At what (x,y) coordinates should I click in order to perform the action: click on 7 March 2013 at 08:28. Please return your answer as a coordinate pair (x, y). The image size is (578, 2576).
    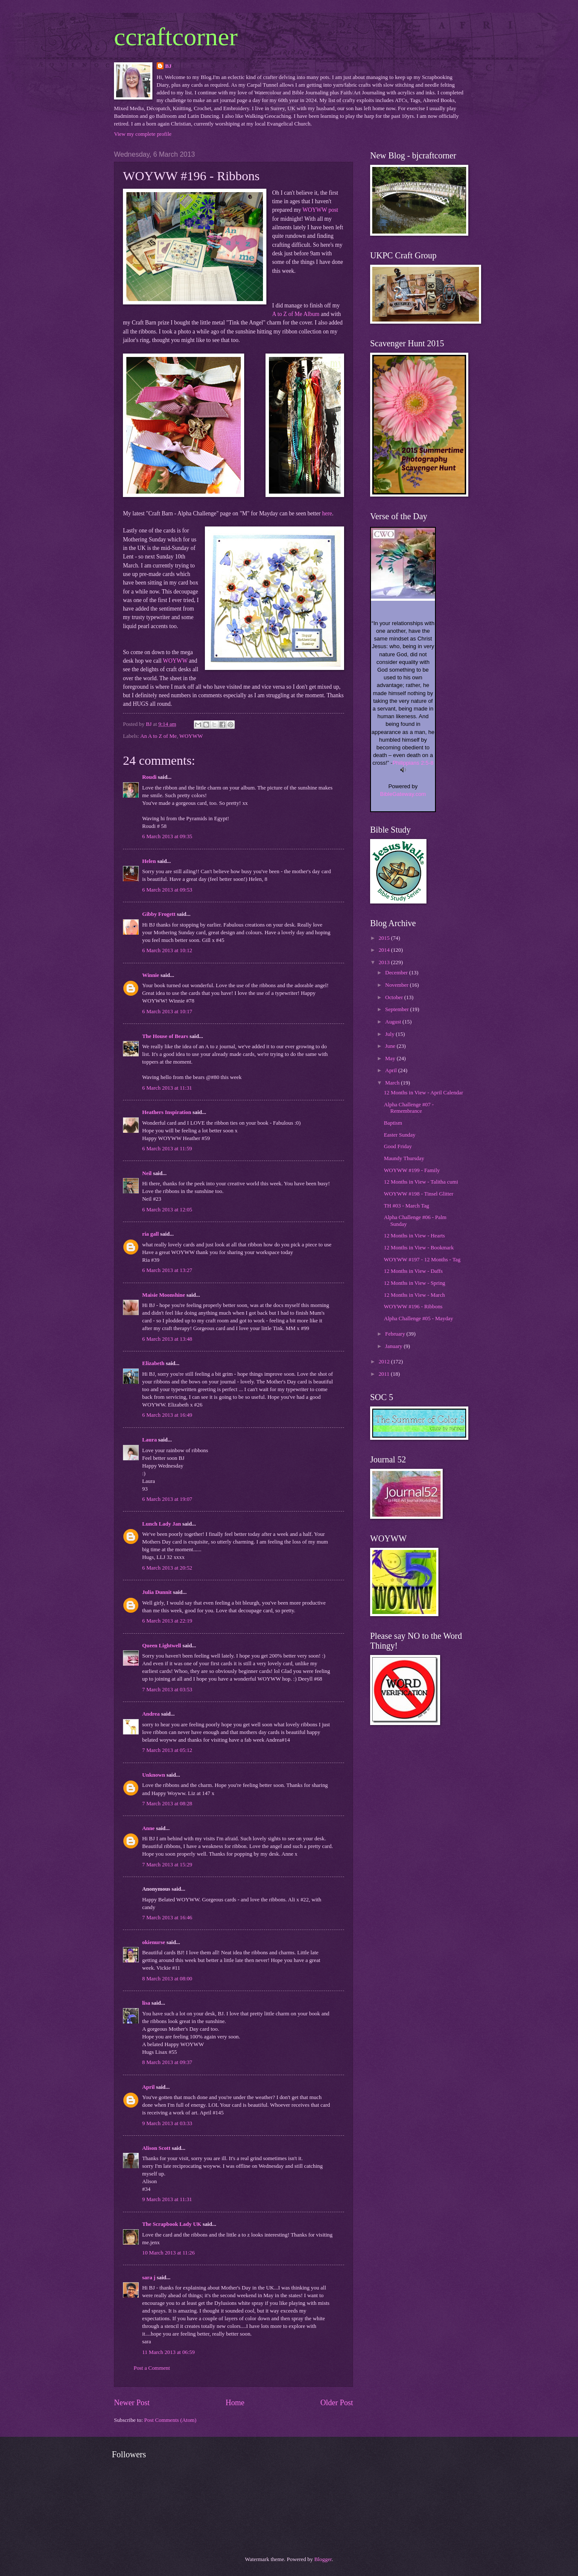
    Looking at the image, I should click on (167, 1804).